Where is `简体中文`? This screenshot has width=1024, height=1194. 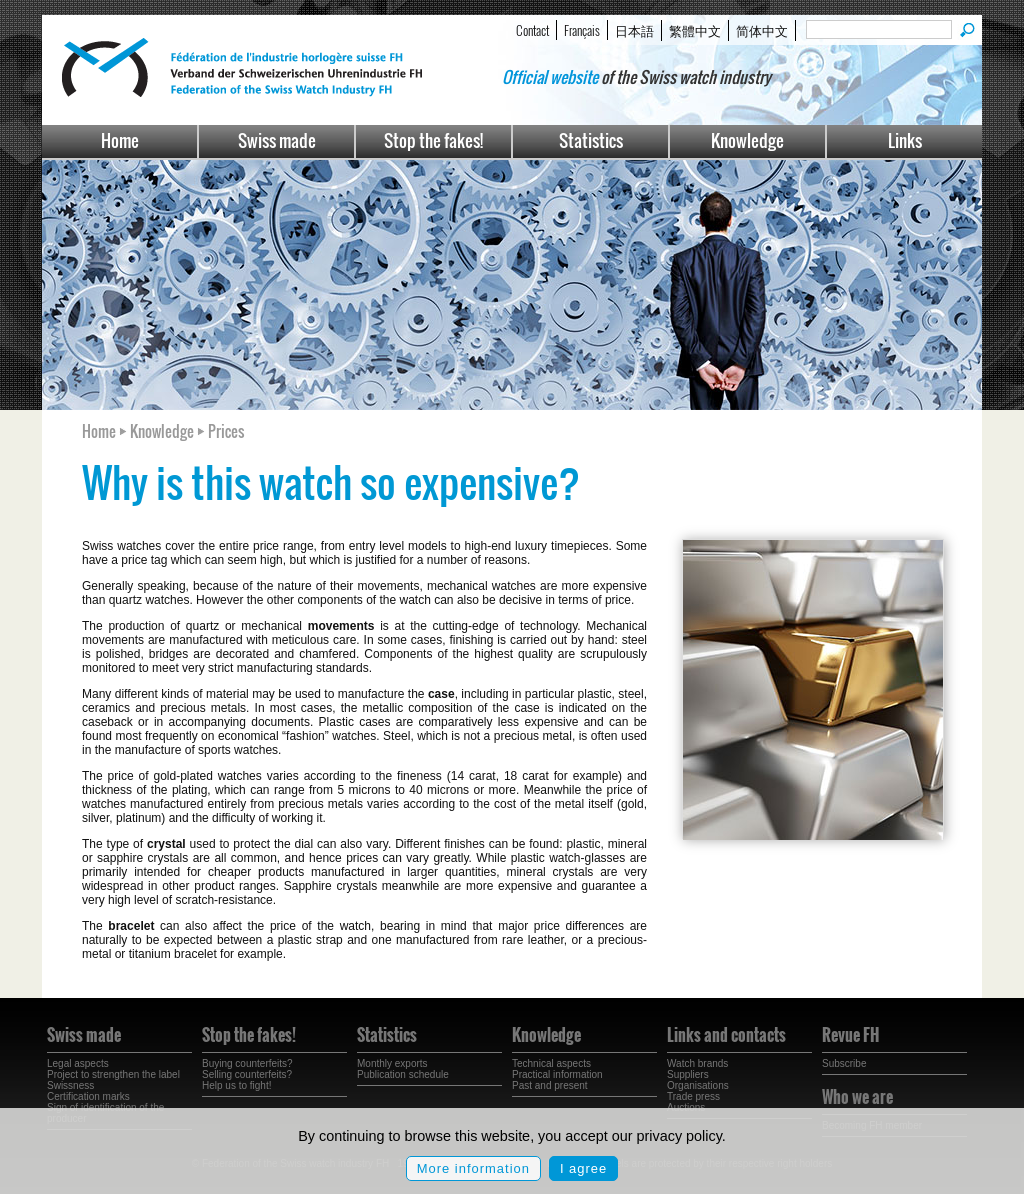
简体中文 is located at coordinates (762, 30).